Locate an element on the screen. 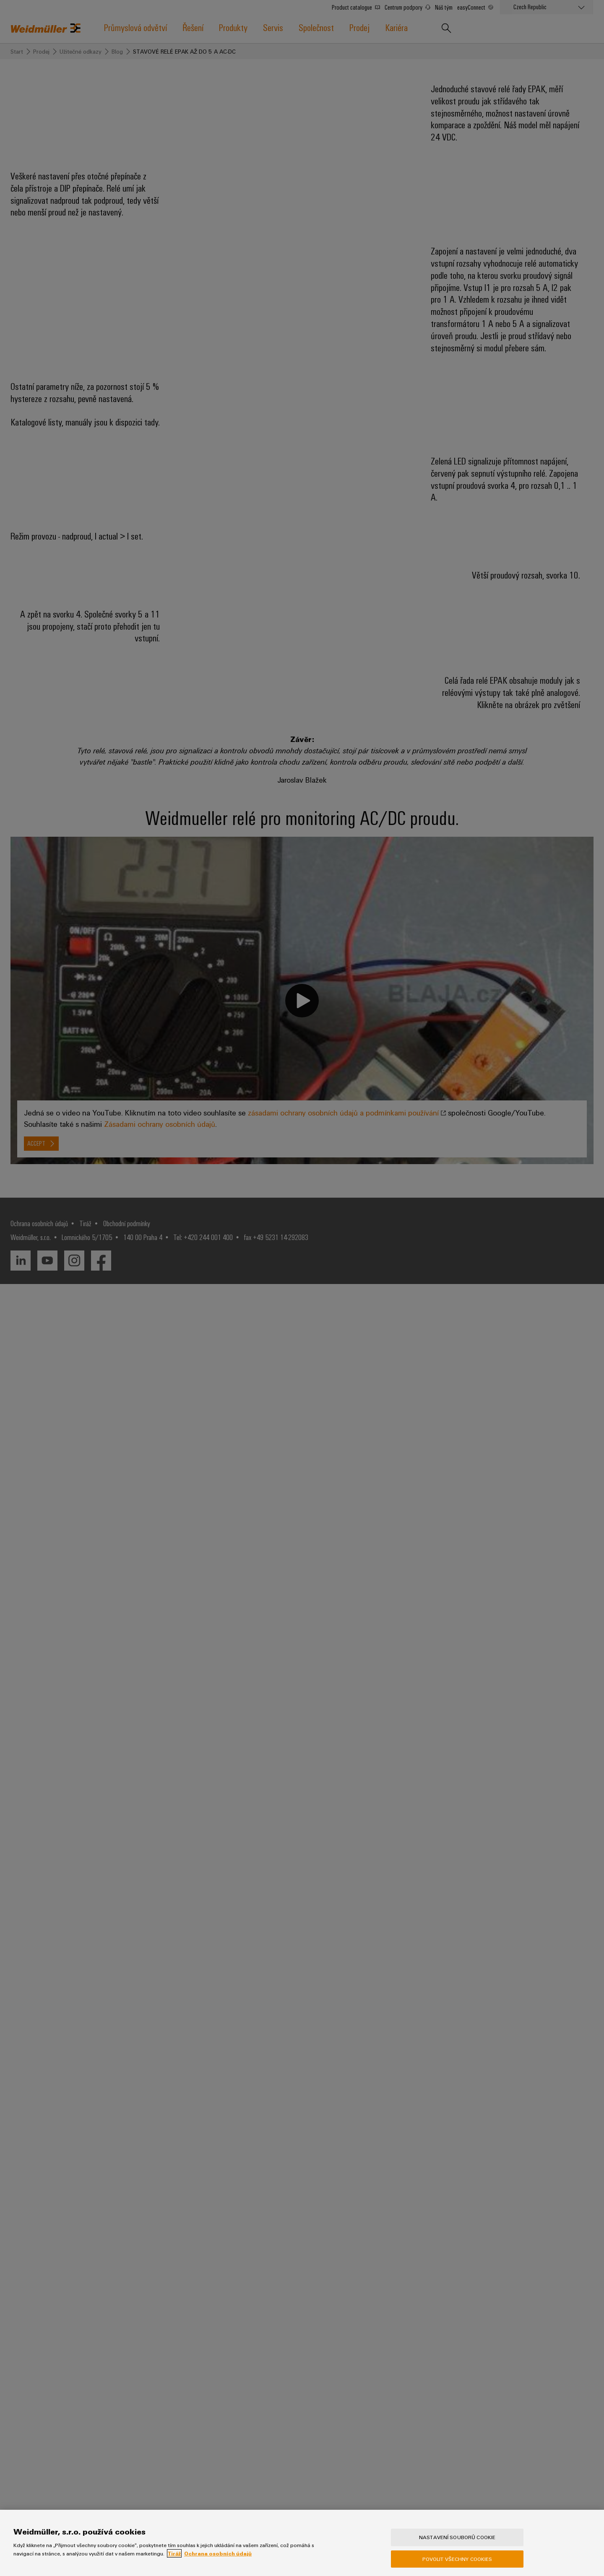 This screenshot has height=2576, width=604. Povolit všechny cookies is located at coordinates (457, 2558).